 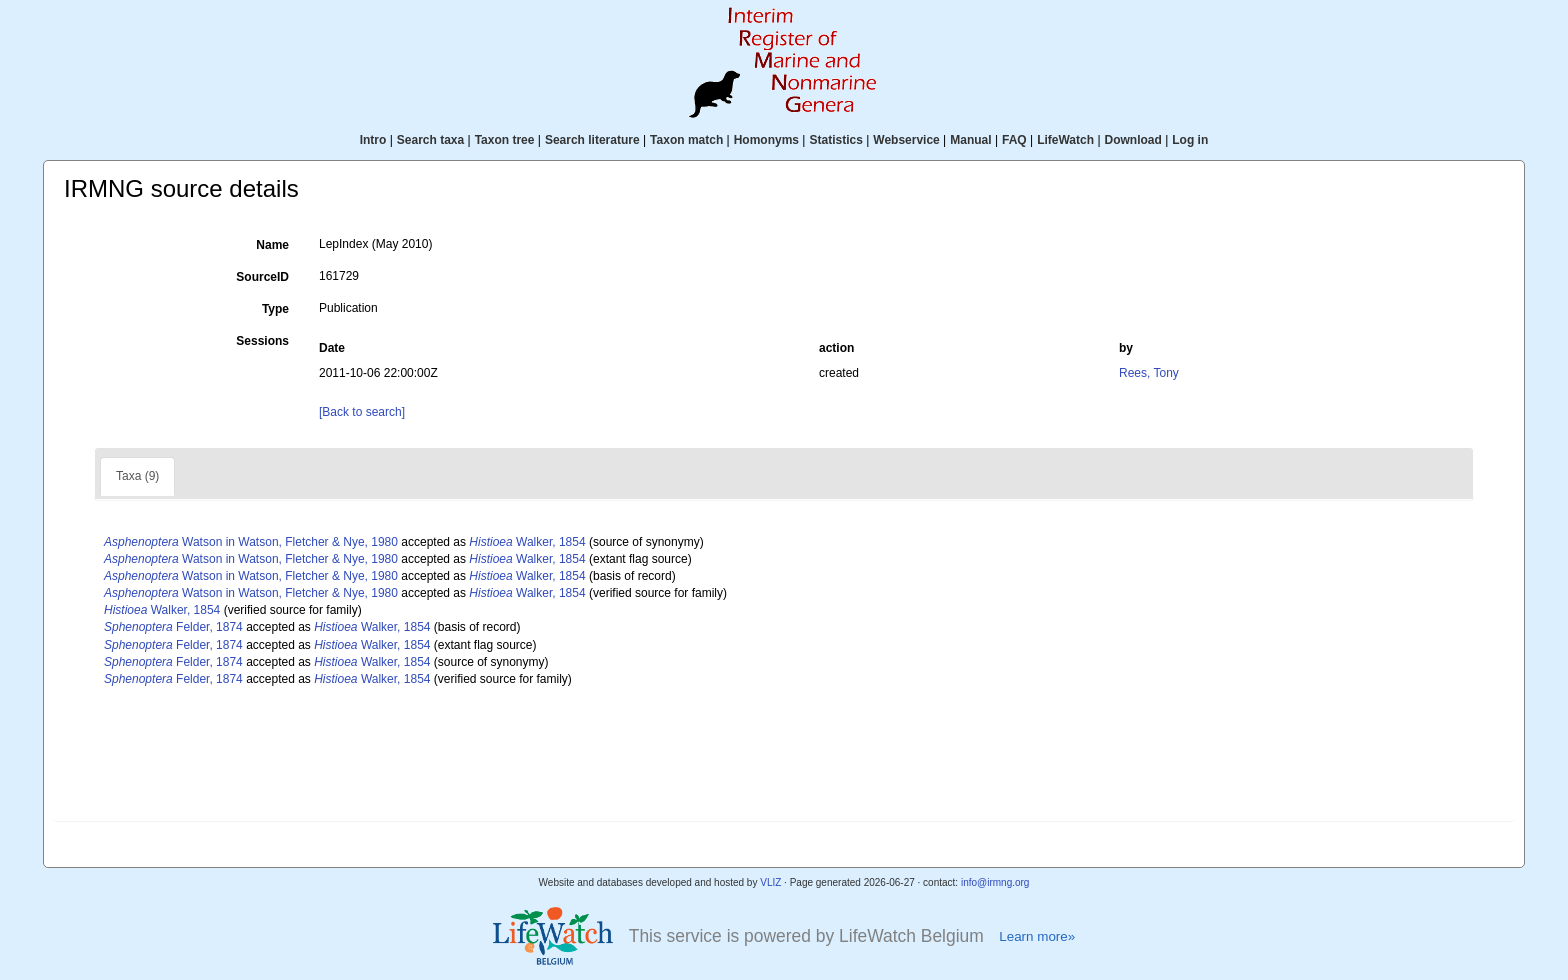 I want to click on Taxon tree, so click(x=505, y=140).